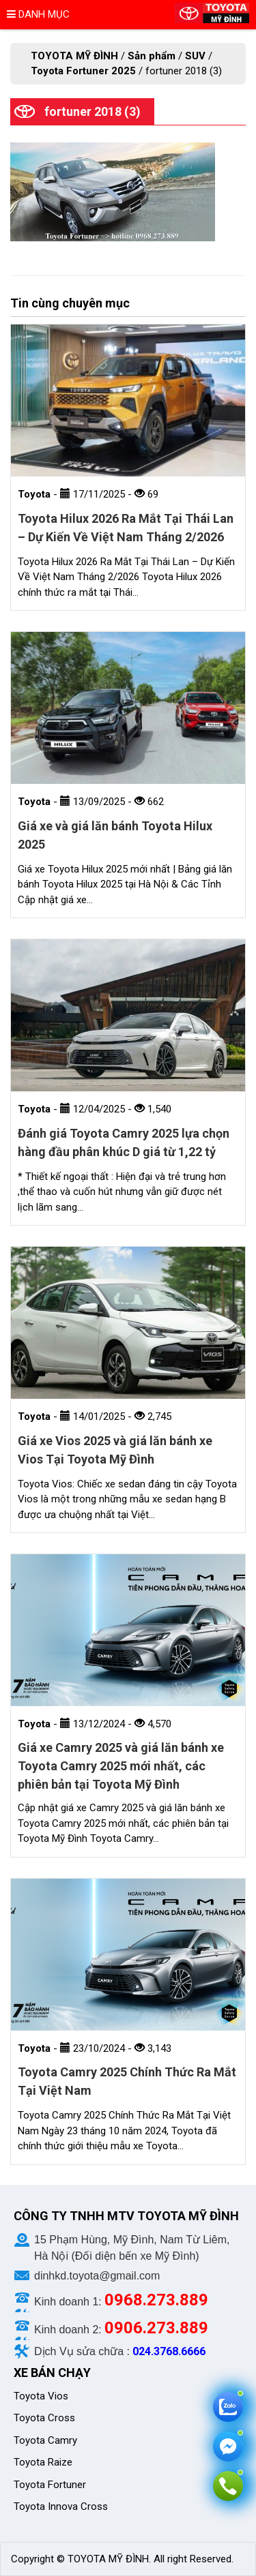 The height and width of the screenshot is (2576, 256). Describe the element at coordinates (42, 2396) in the screenshot. I see `Toyota Vios` at that location.